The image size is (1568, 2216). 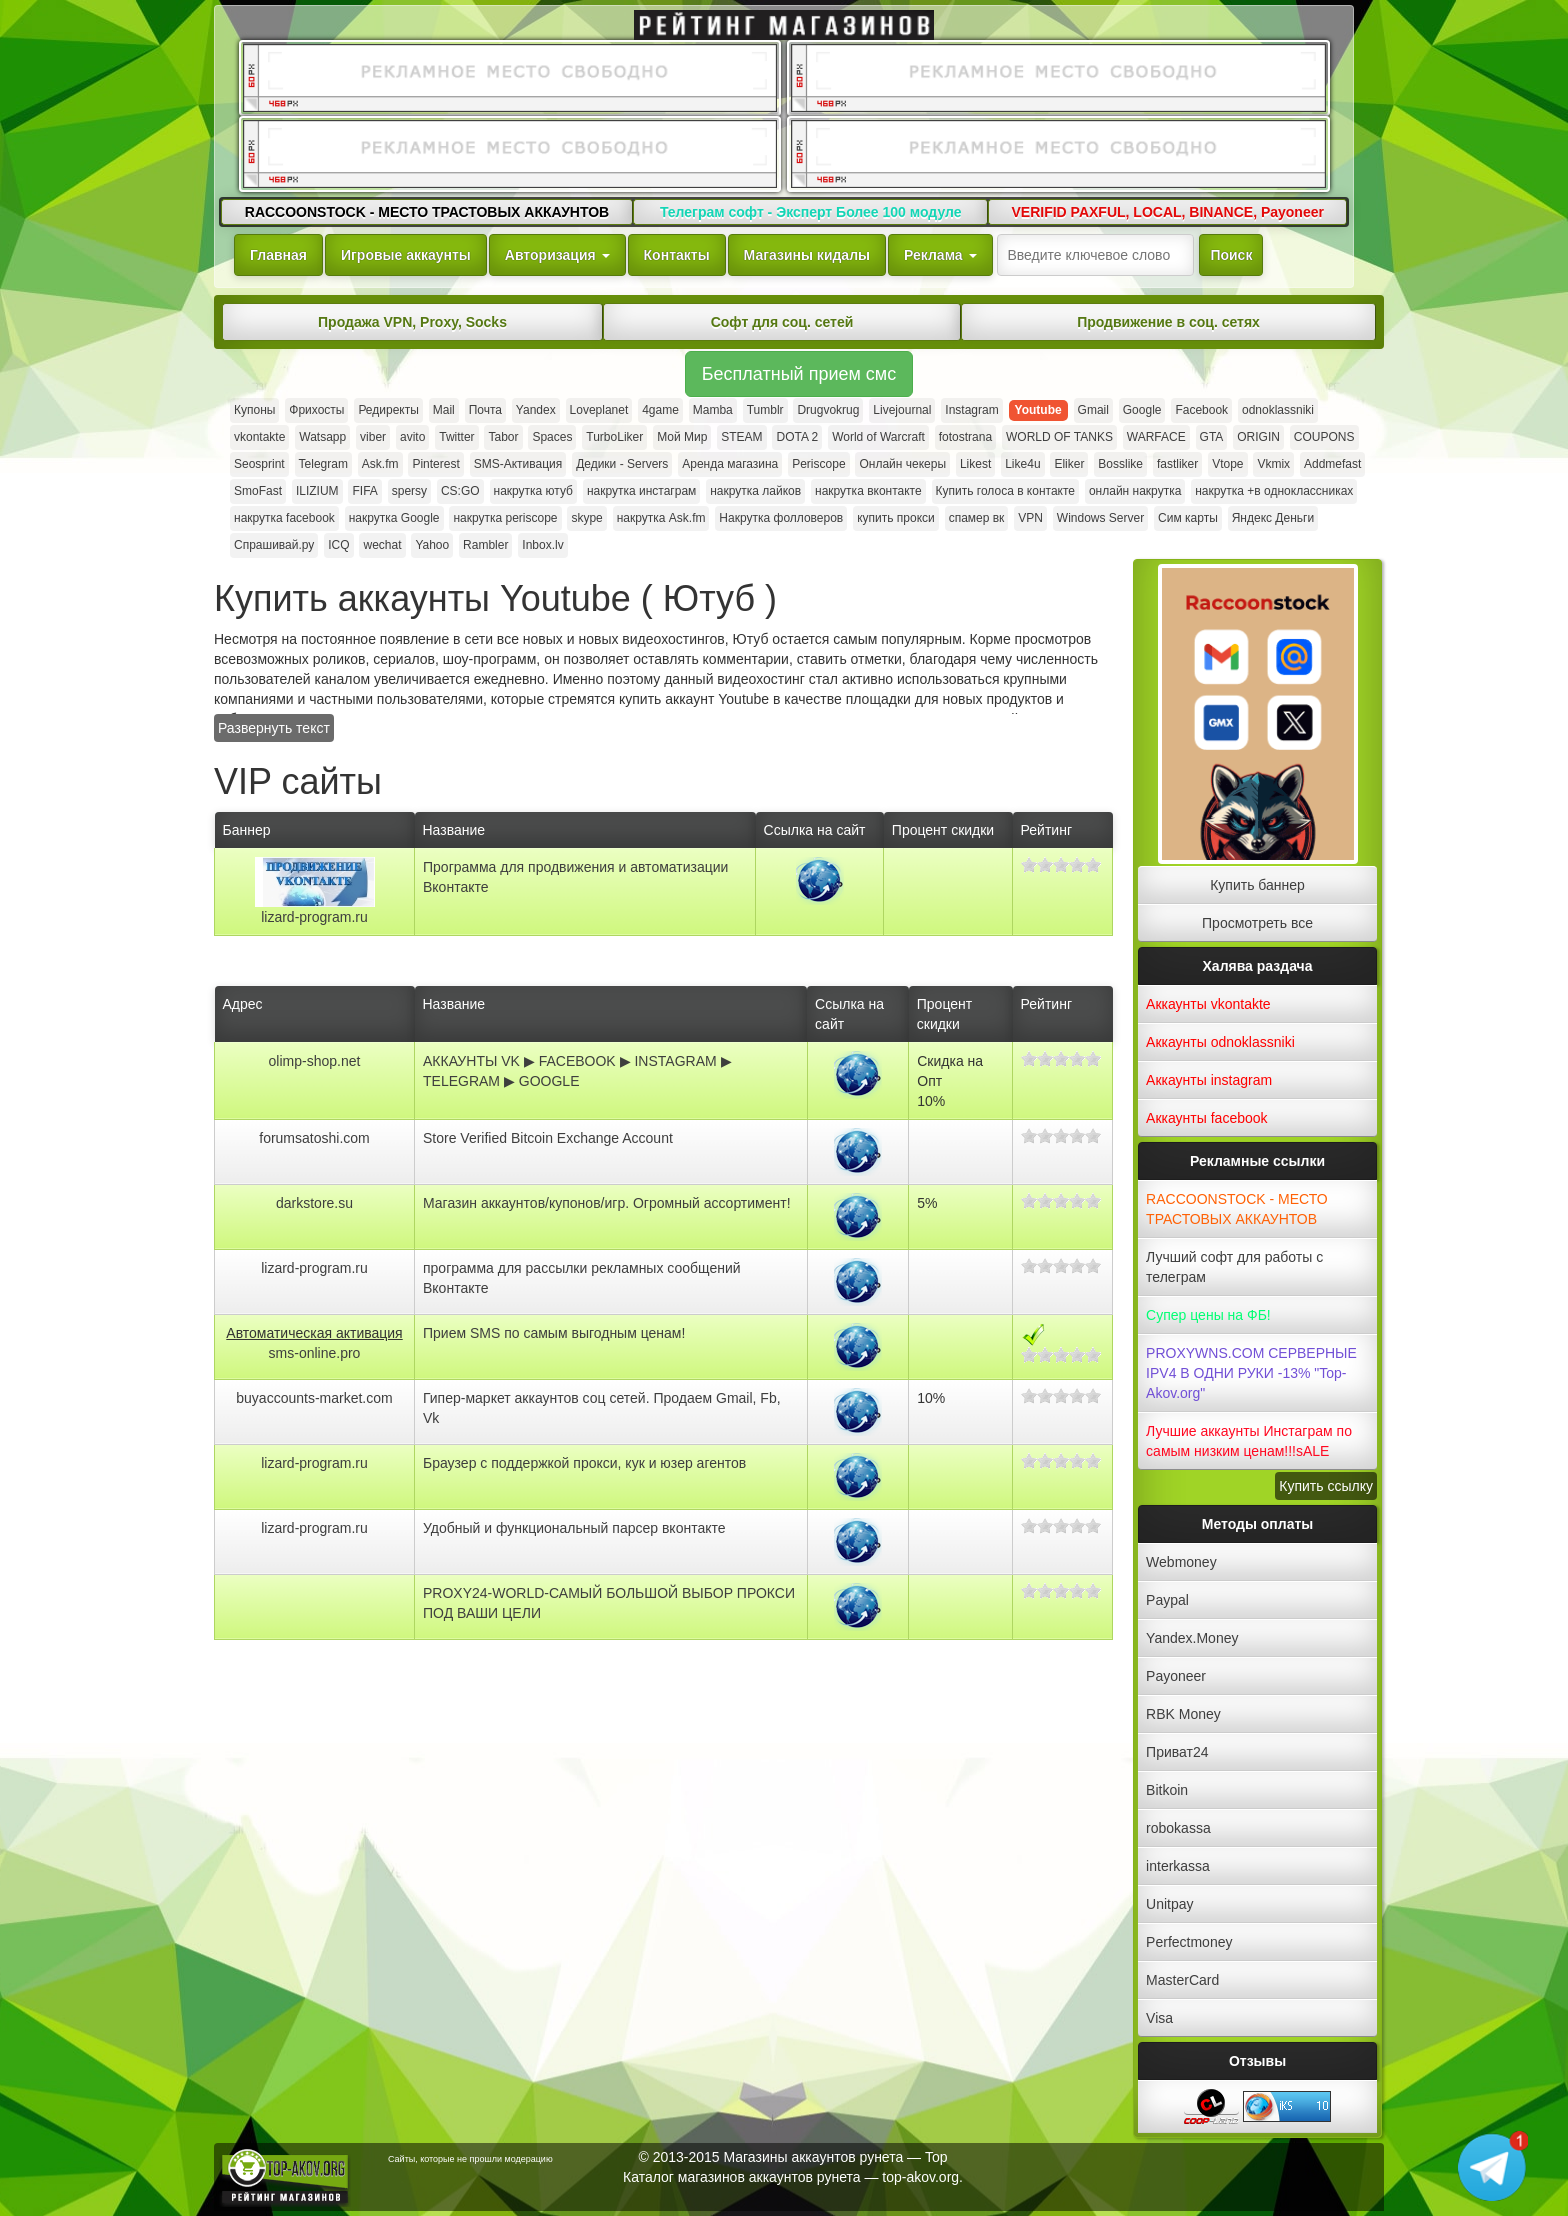 What do you see at coordinates (1236, 1209) in the screenshot?
I see `RACCOONSTOCK - МЕСТО ТРАСТОВЫХ АККАУНТОВ` at bounding box center [1236, 1209].